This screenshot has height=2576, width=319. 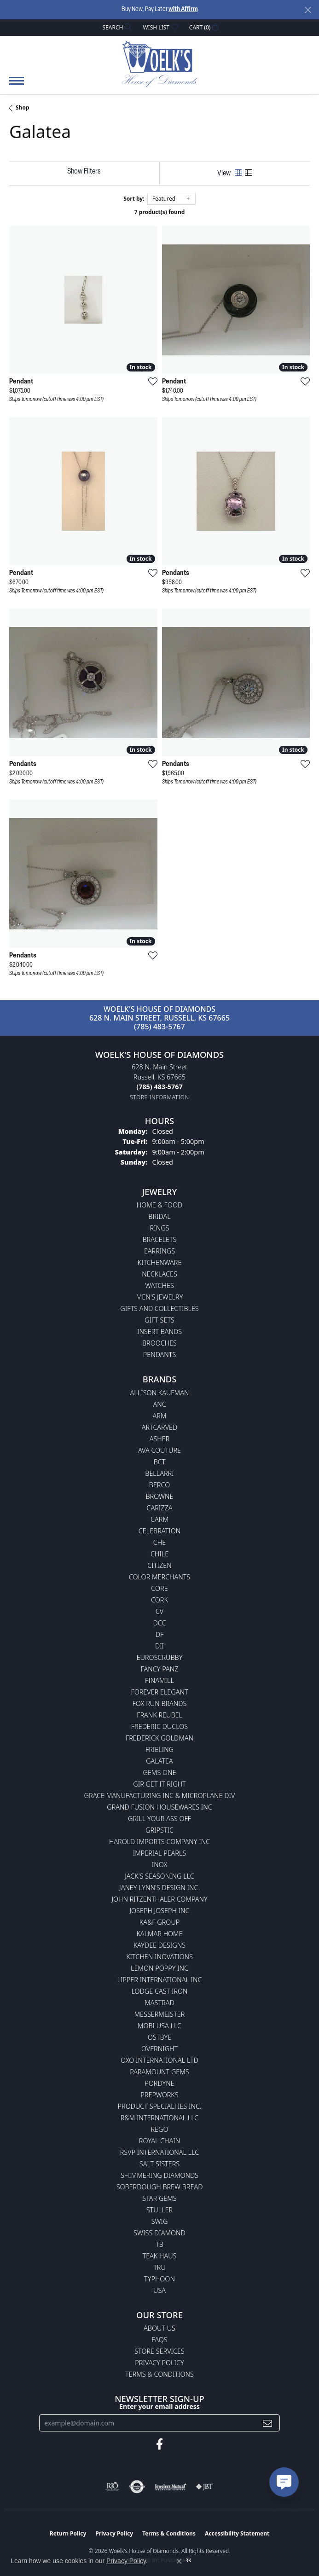 What do you see at coordinates (159, 2198) in the screenshot?
I see `Star Gems [menuitem]` at bounding box center [159, 2198].